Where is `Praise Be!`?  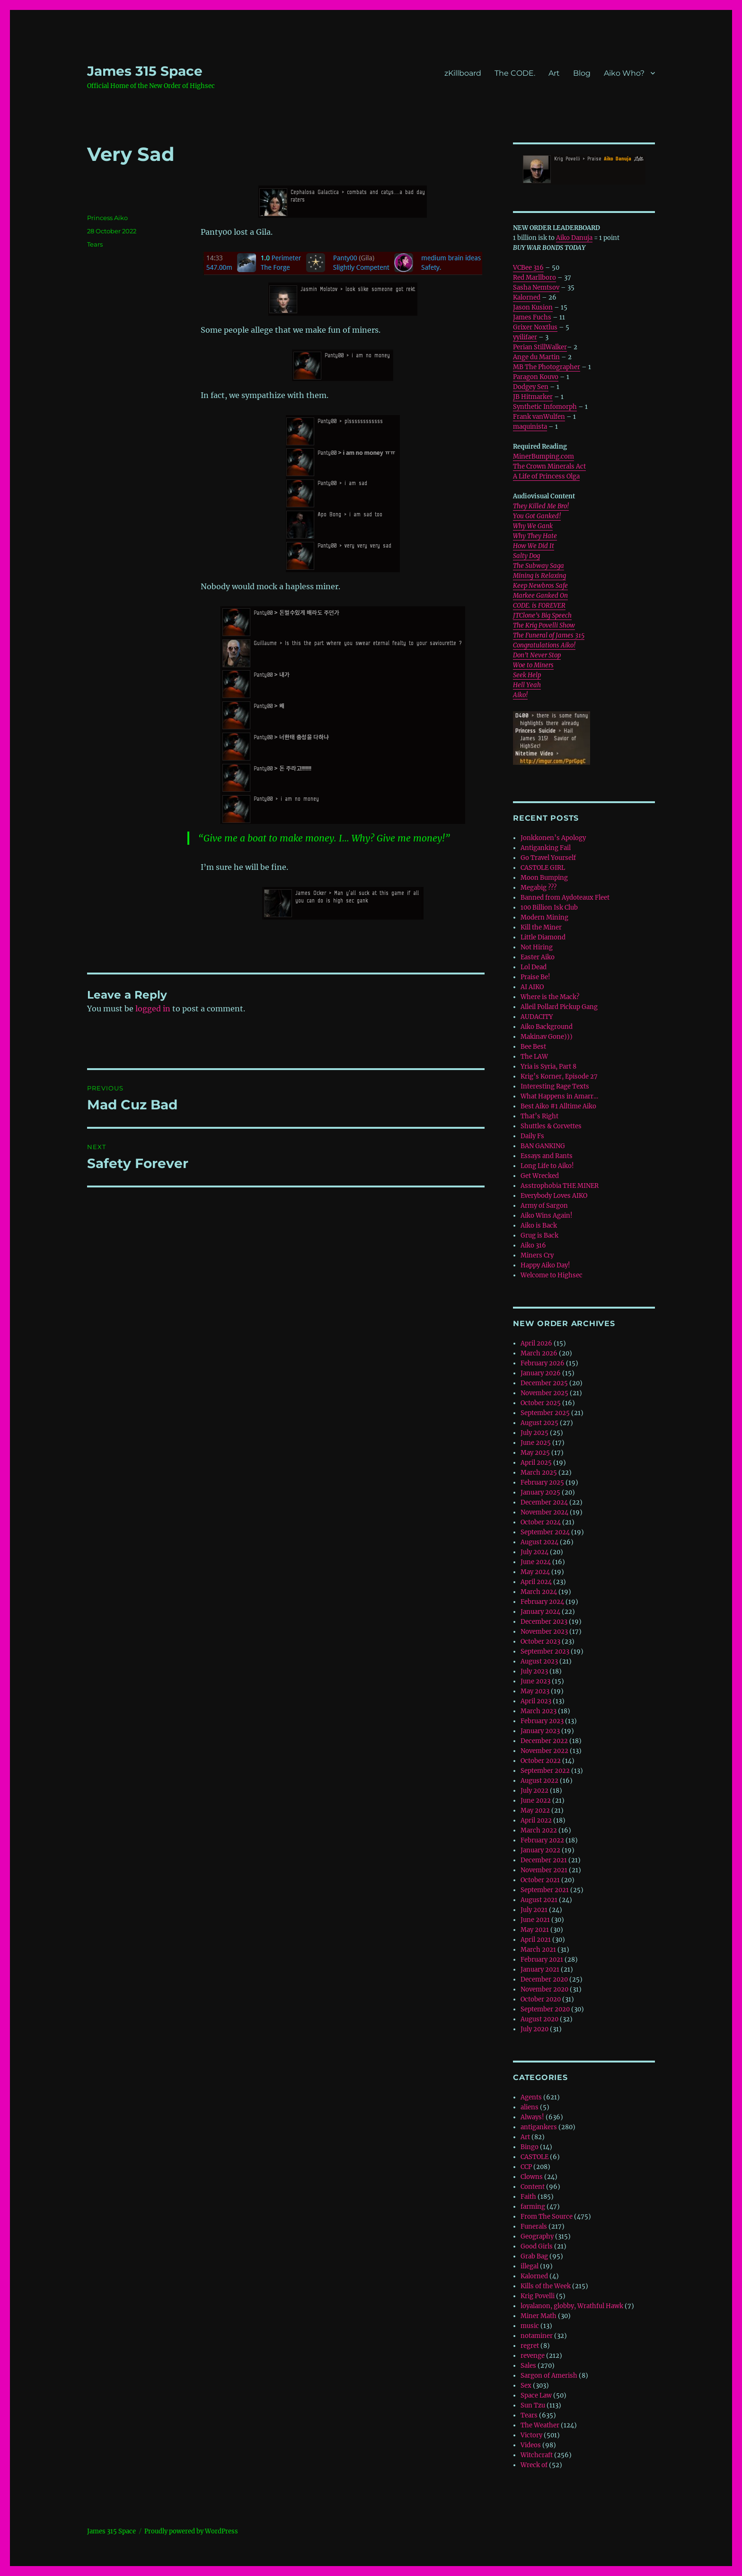
Praise Be! is located at coordinates (535, 977).